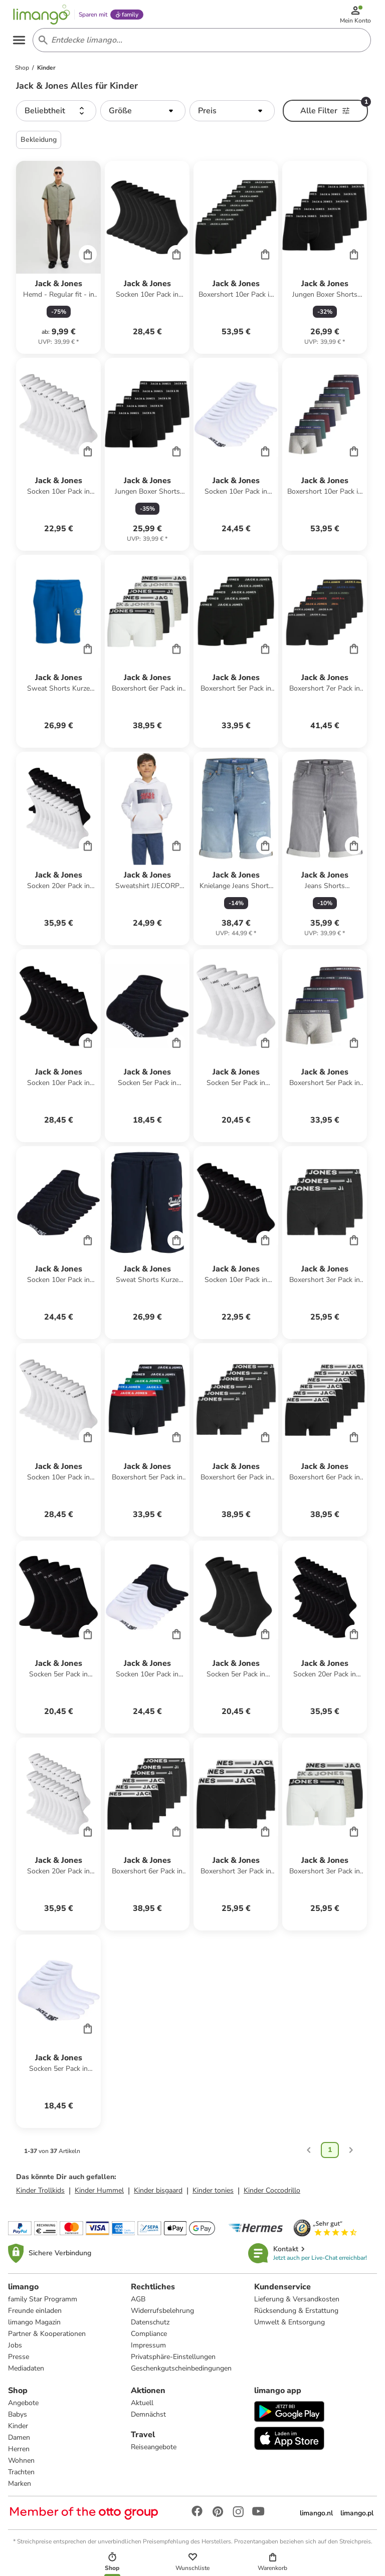 The height and width of the screenshot is (2576, 385). I want to click on Bekleidung [button], so click(39, 145).